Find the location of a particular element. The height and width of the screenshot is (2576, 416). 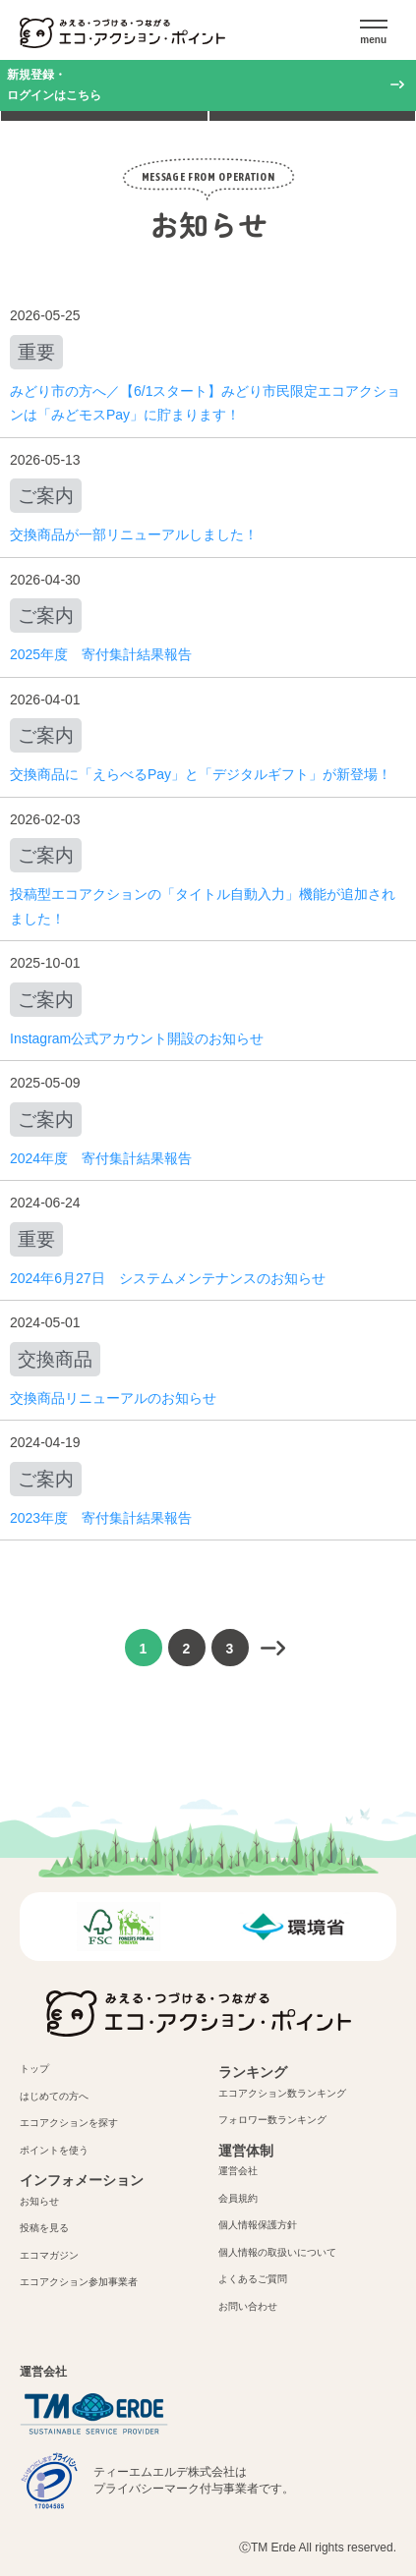

トップ is located at coordinates (34, 2068).